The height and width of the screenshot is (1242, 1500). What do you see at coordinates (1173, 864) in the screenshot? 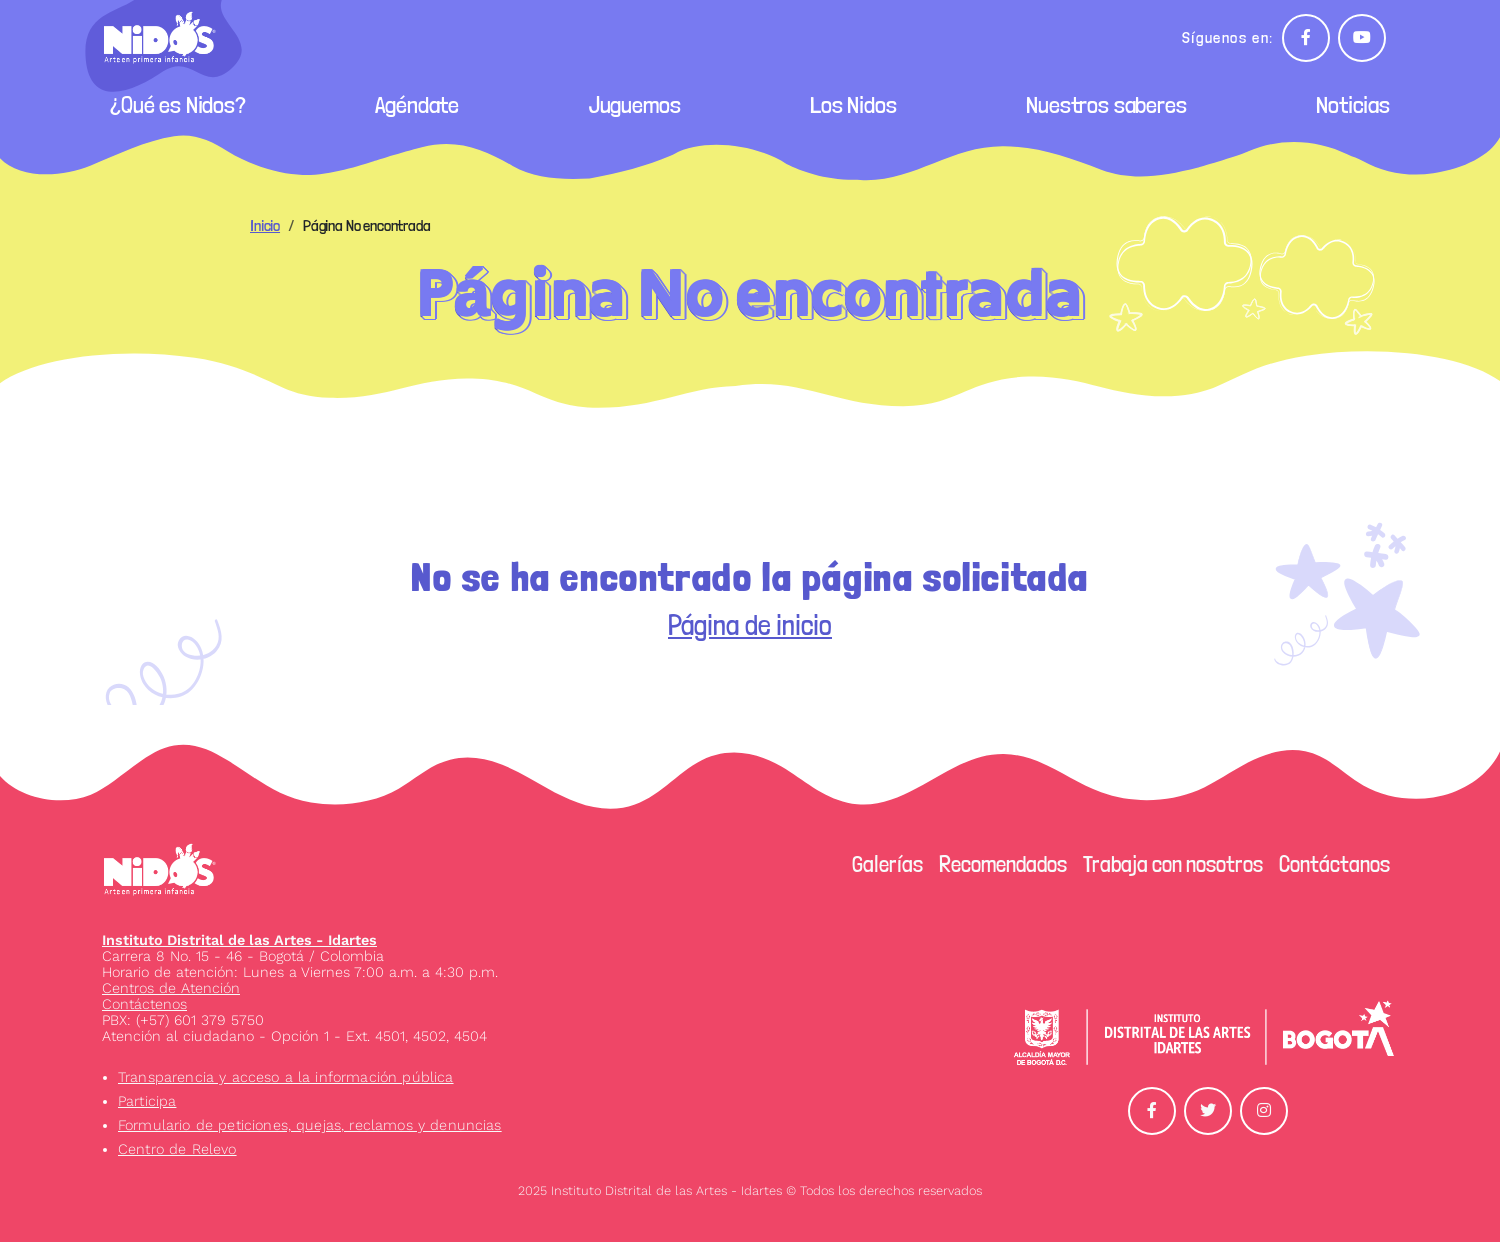
I see `Trabaja con nosotros` at bounding box center [1173, 864].